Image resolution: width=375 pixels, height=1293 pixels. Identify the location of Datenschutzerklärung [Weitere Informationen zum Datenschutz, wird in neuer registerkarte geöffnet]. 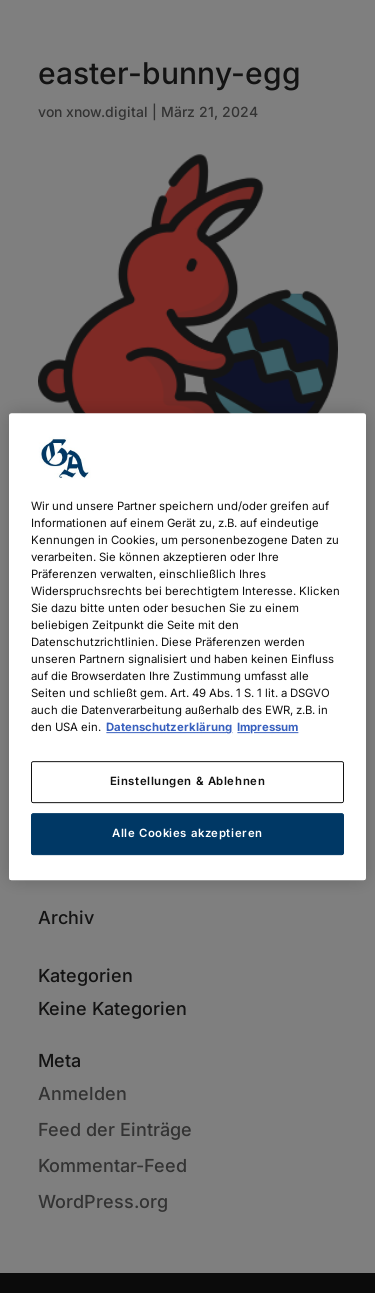
(169, 727).